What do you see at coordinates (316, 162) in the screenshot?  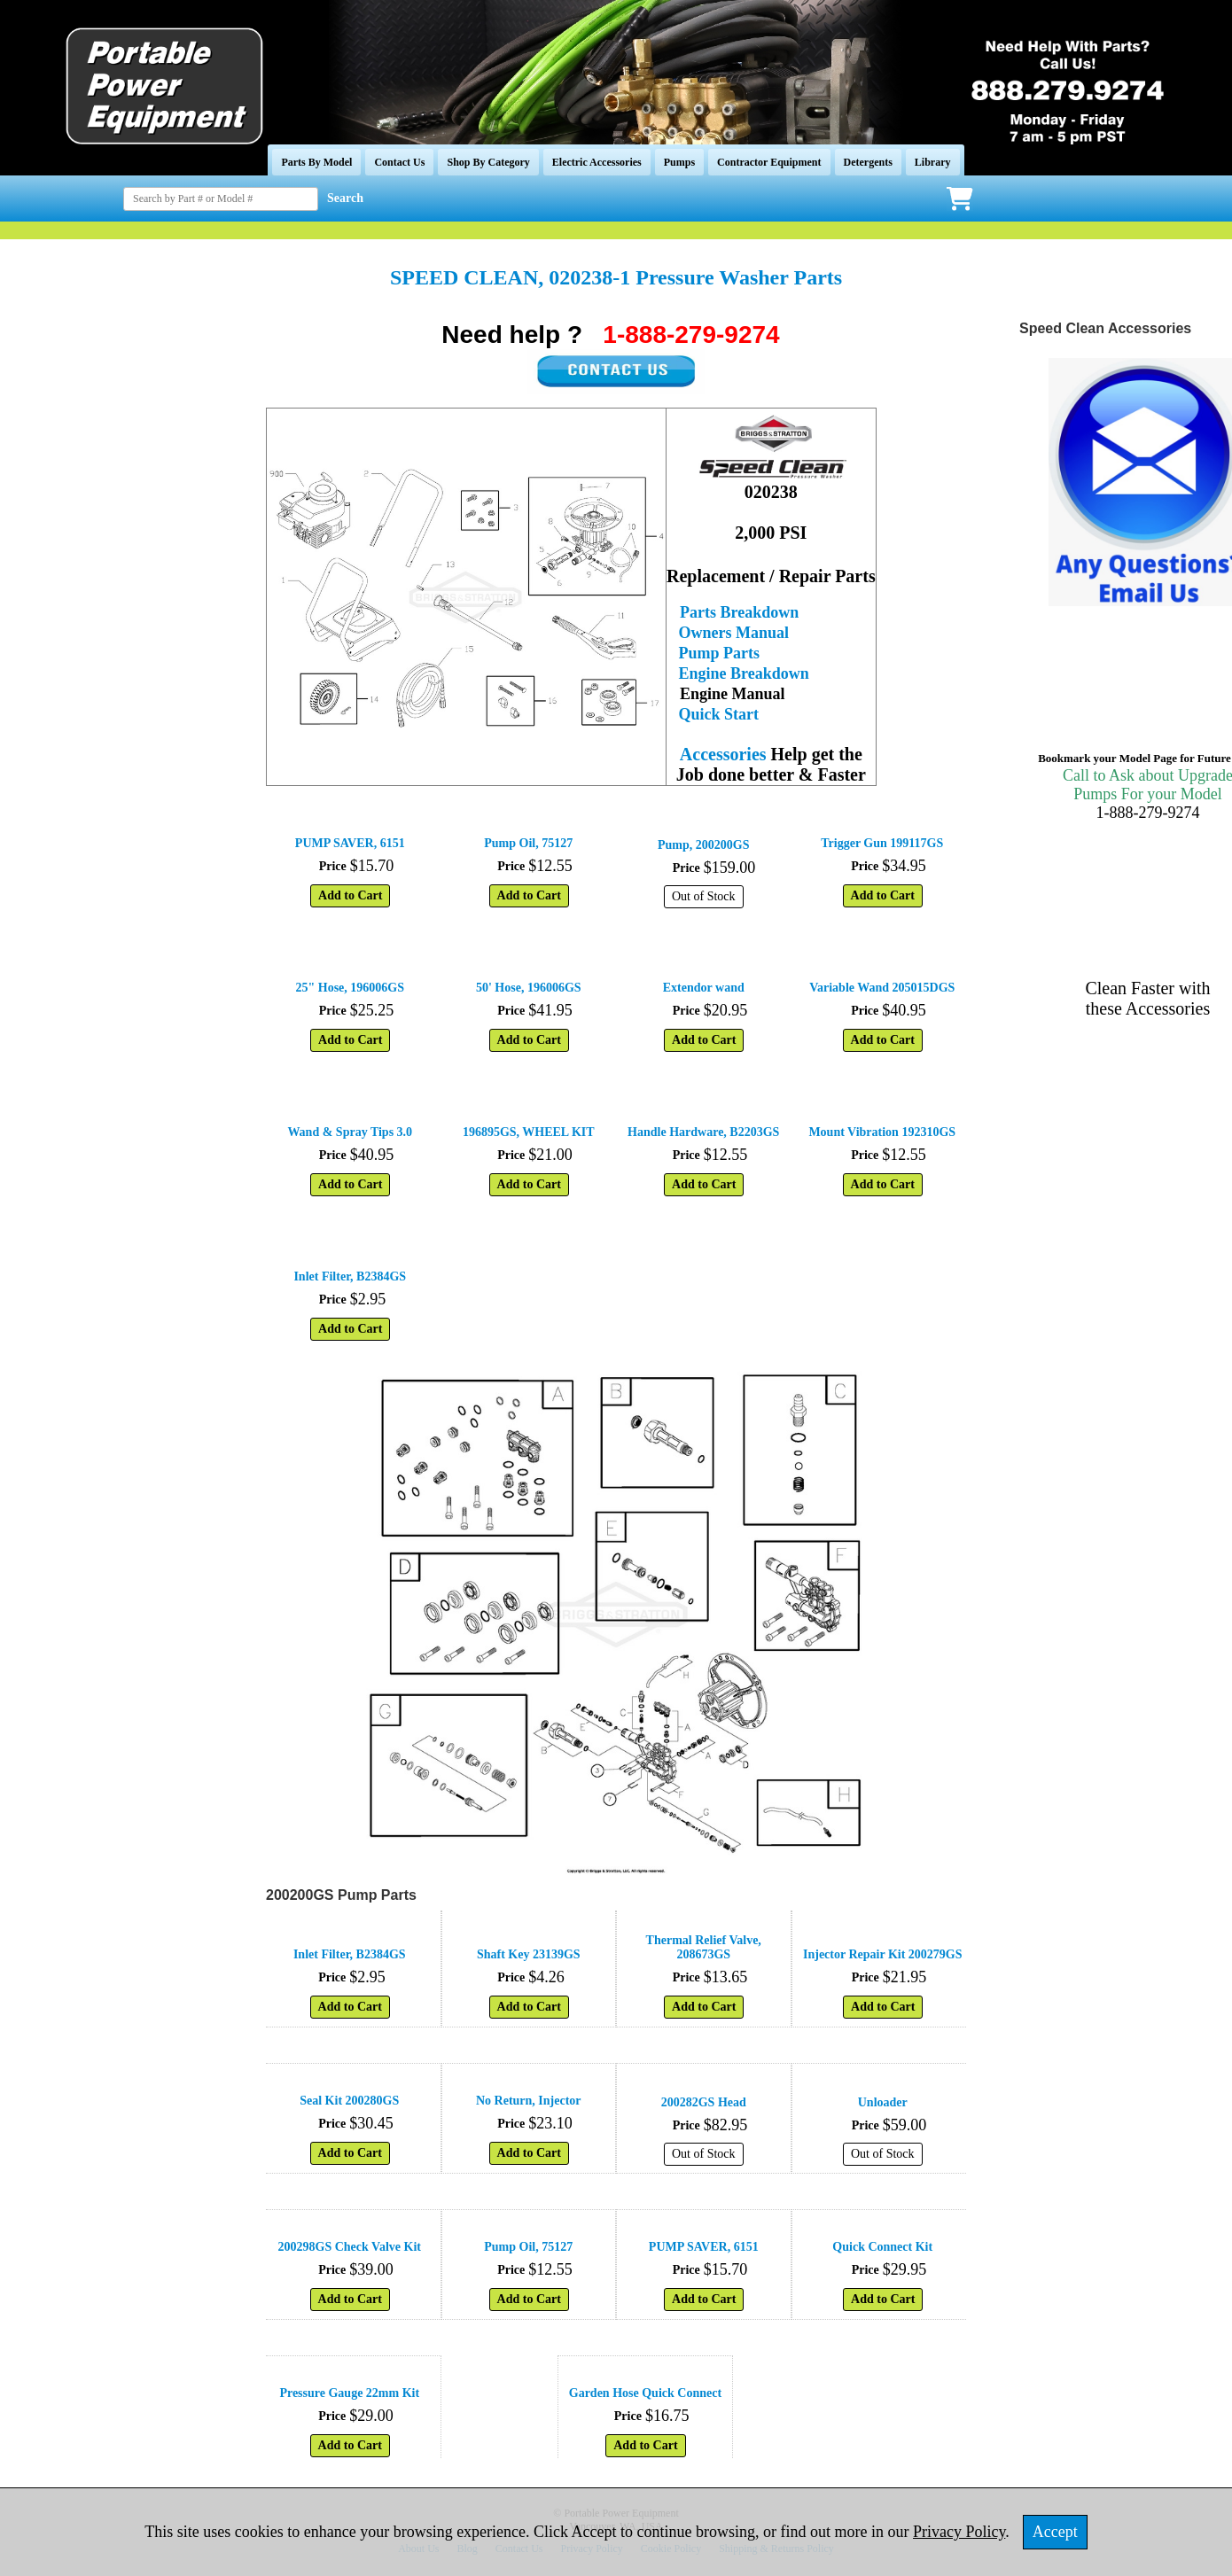 I see `Parts By Model` at bounding box center [316, 162].